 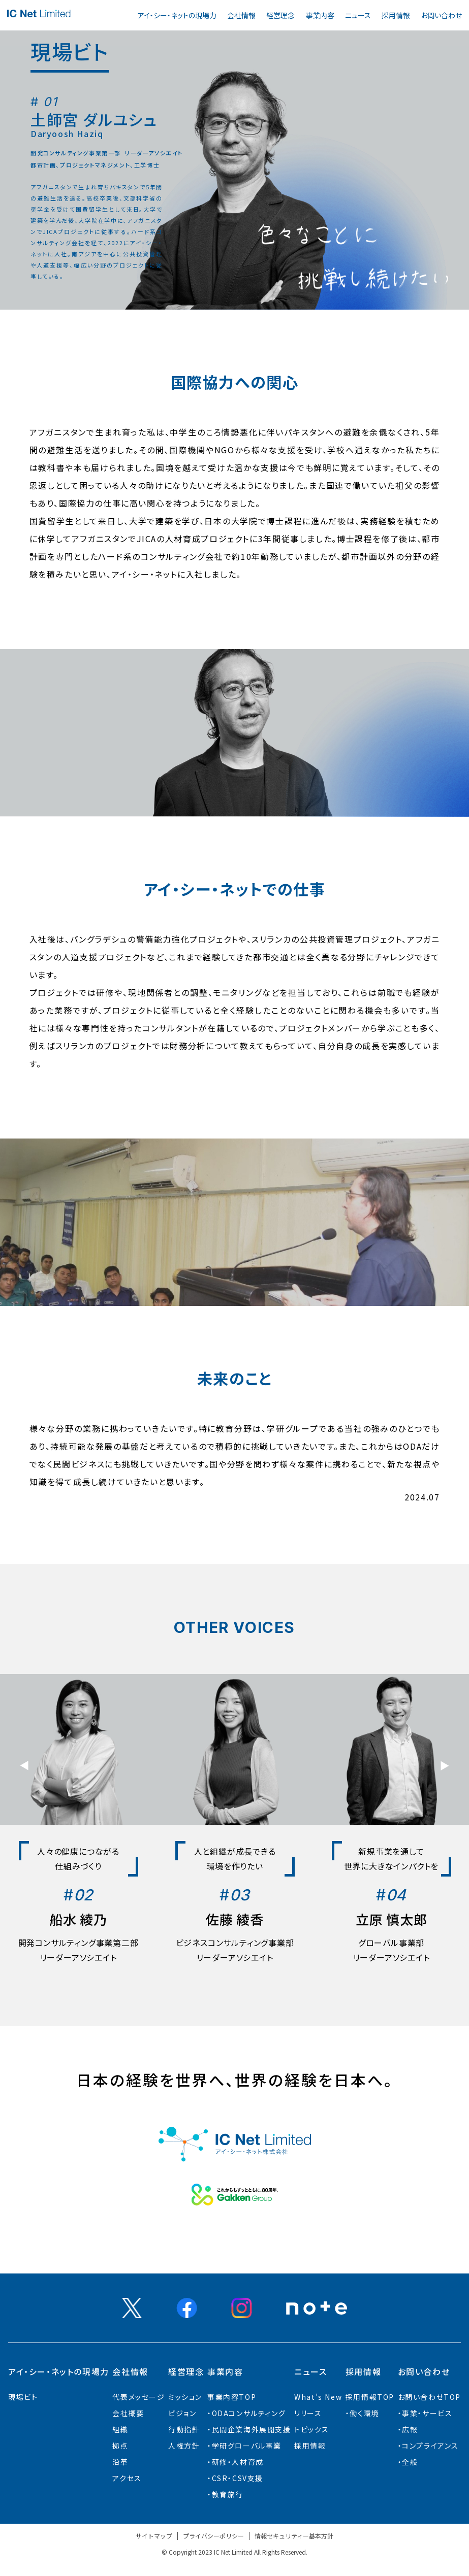 I want to click on お問い合わせTOP, so click(x=429, y=2397).